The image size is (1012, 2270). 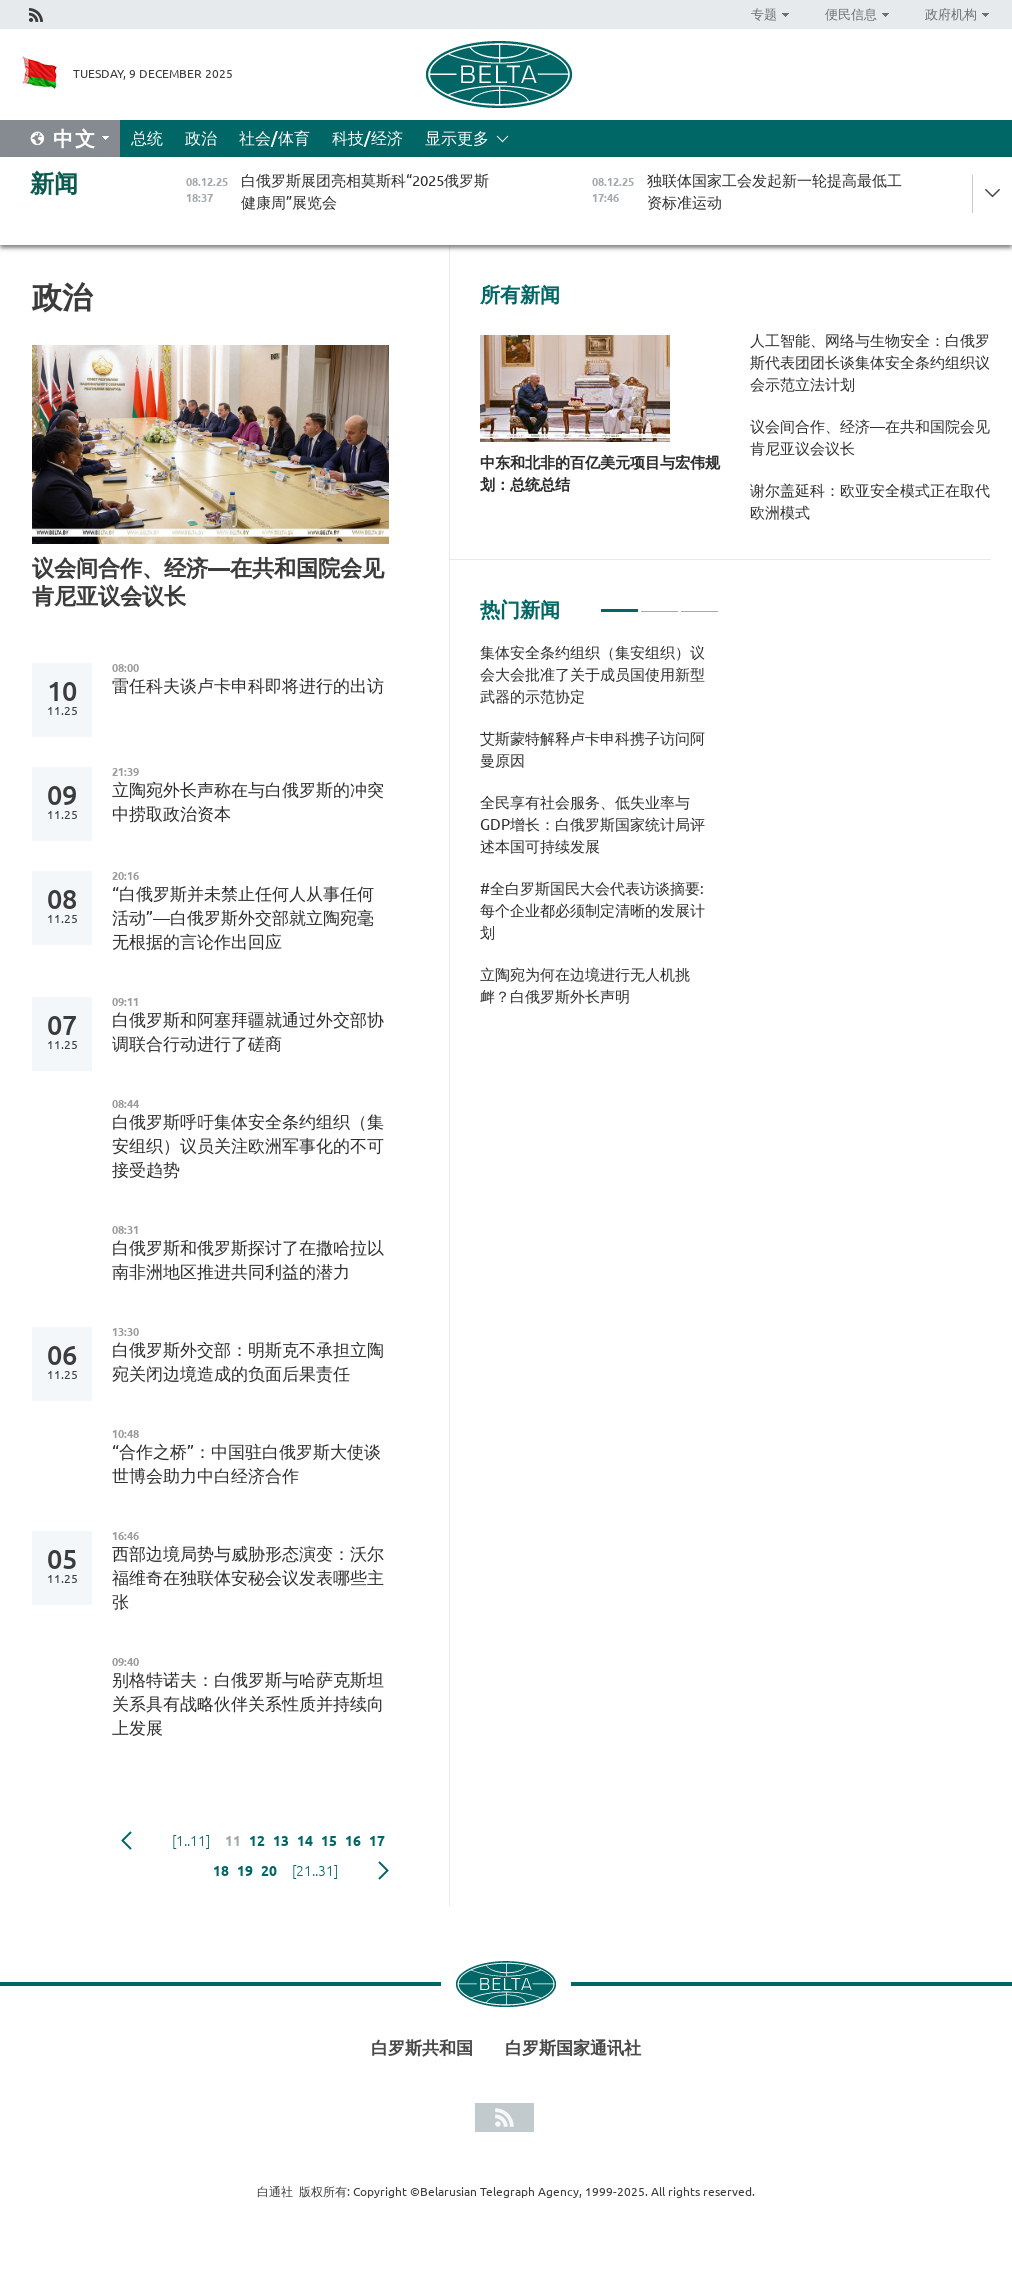 What do you see at coordinates (208, 581) in the screenshot?
I see `议会间合作、经济—在共和国院会见肯尼亚议会议长` at bounding box center [208, 581].